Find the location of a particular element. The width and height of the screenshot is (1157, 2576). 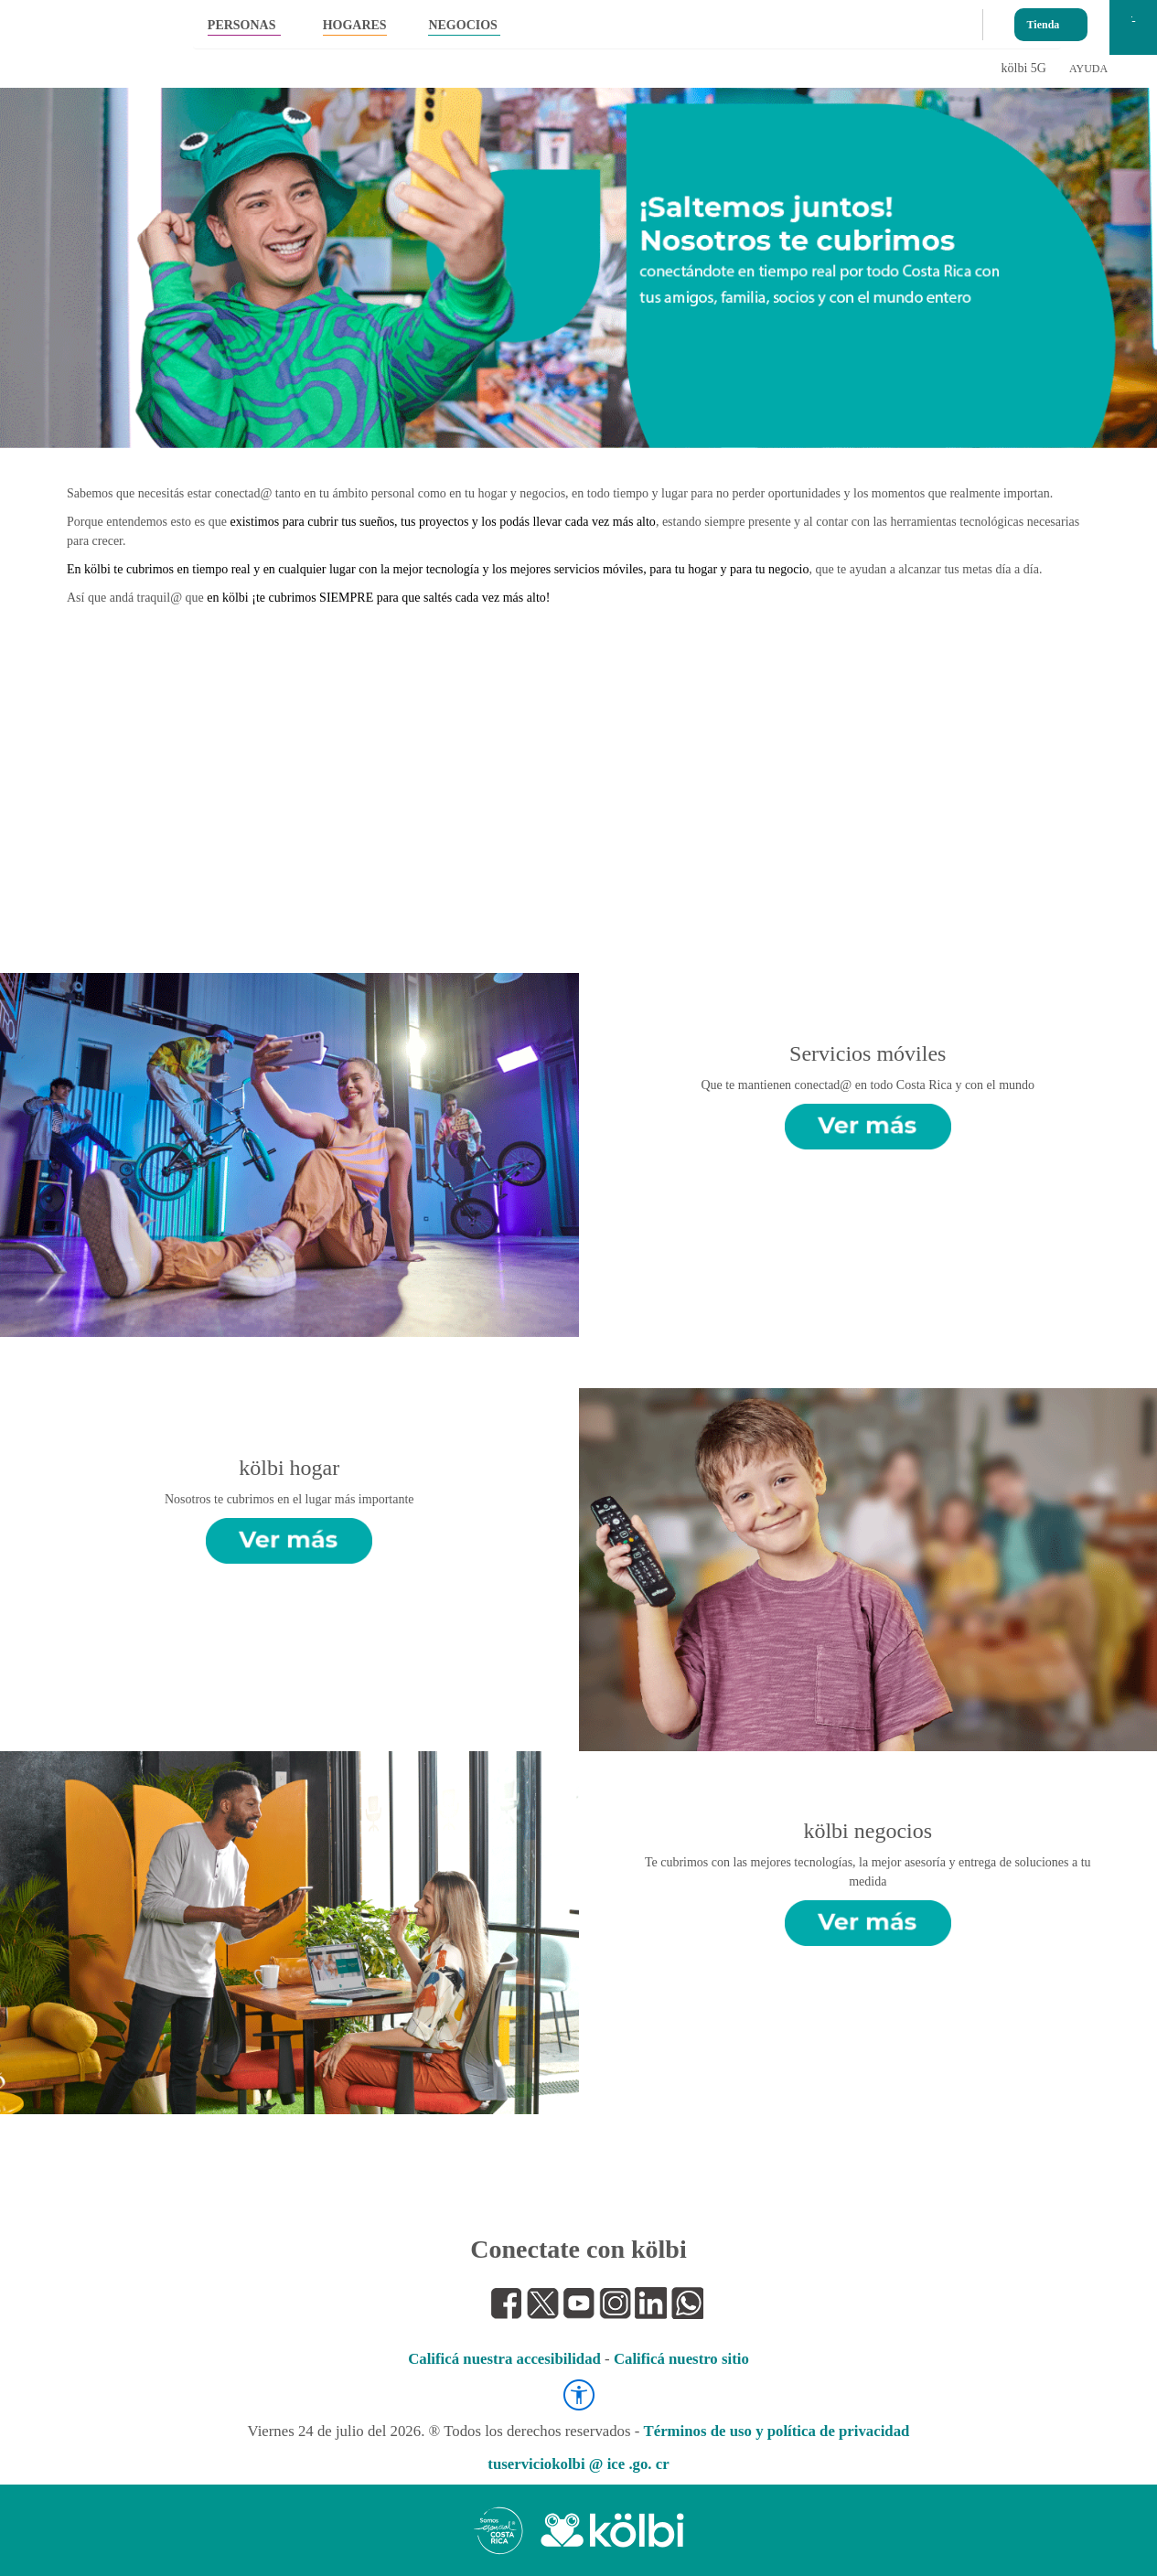

Tienda is located at coordinates (1043, 20).